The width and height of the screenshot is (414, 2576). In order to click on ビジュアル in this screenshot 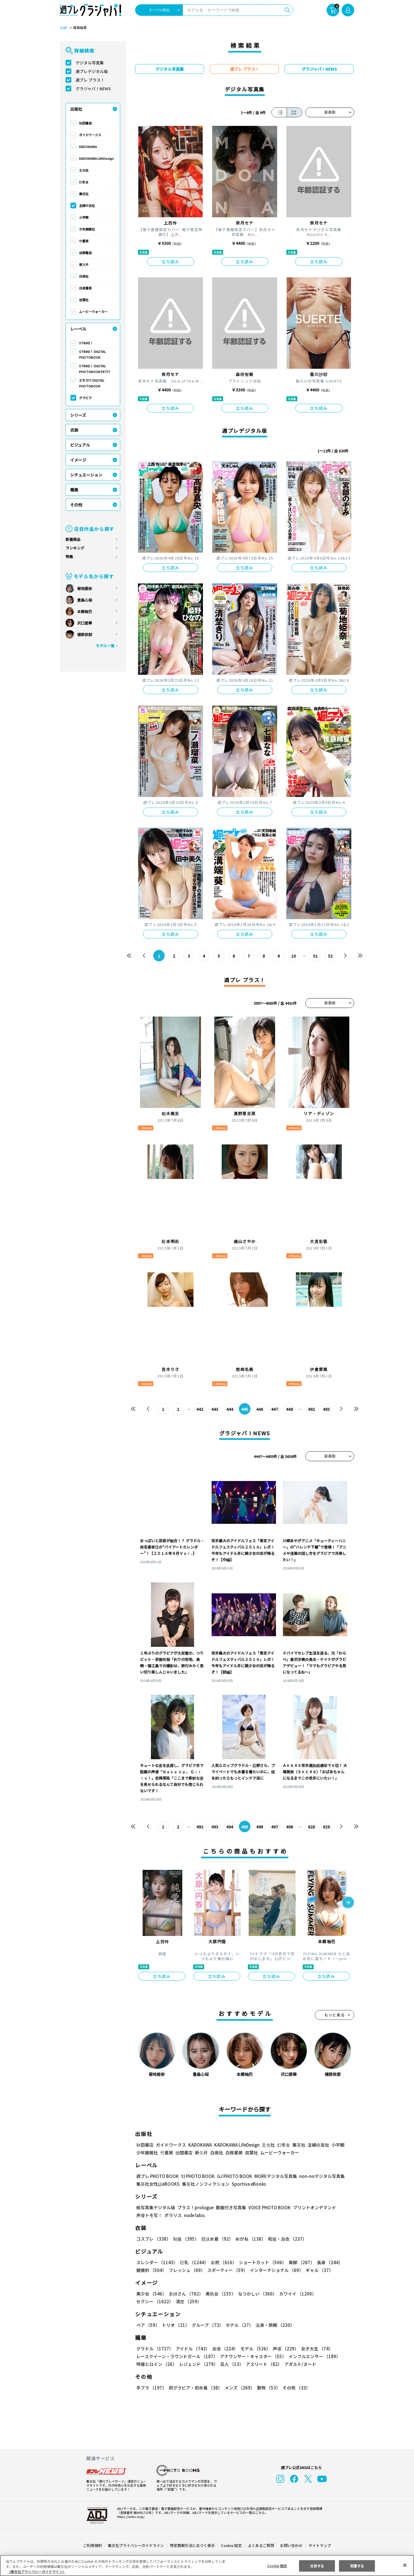, I will do `click(80, 445)`.